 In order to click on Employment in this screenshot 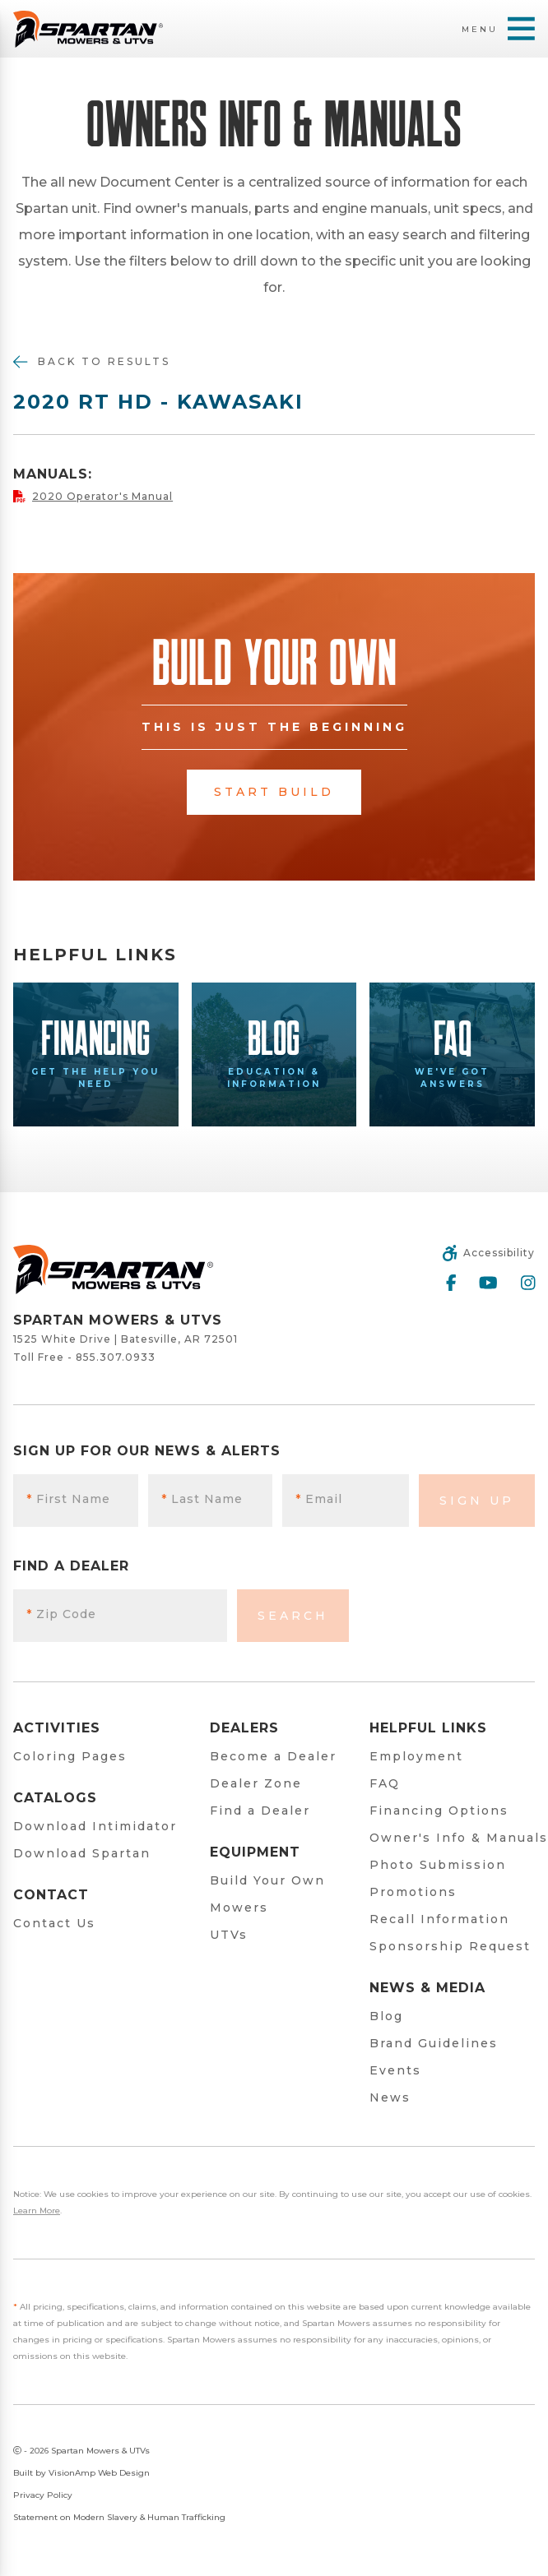, I will do `click(416, 1756)`.